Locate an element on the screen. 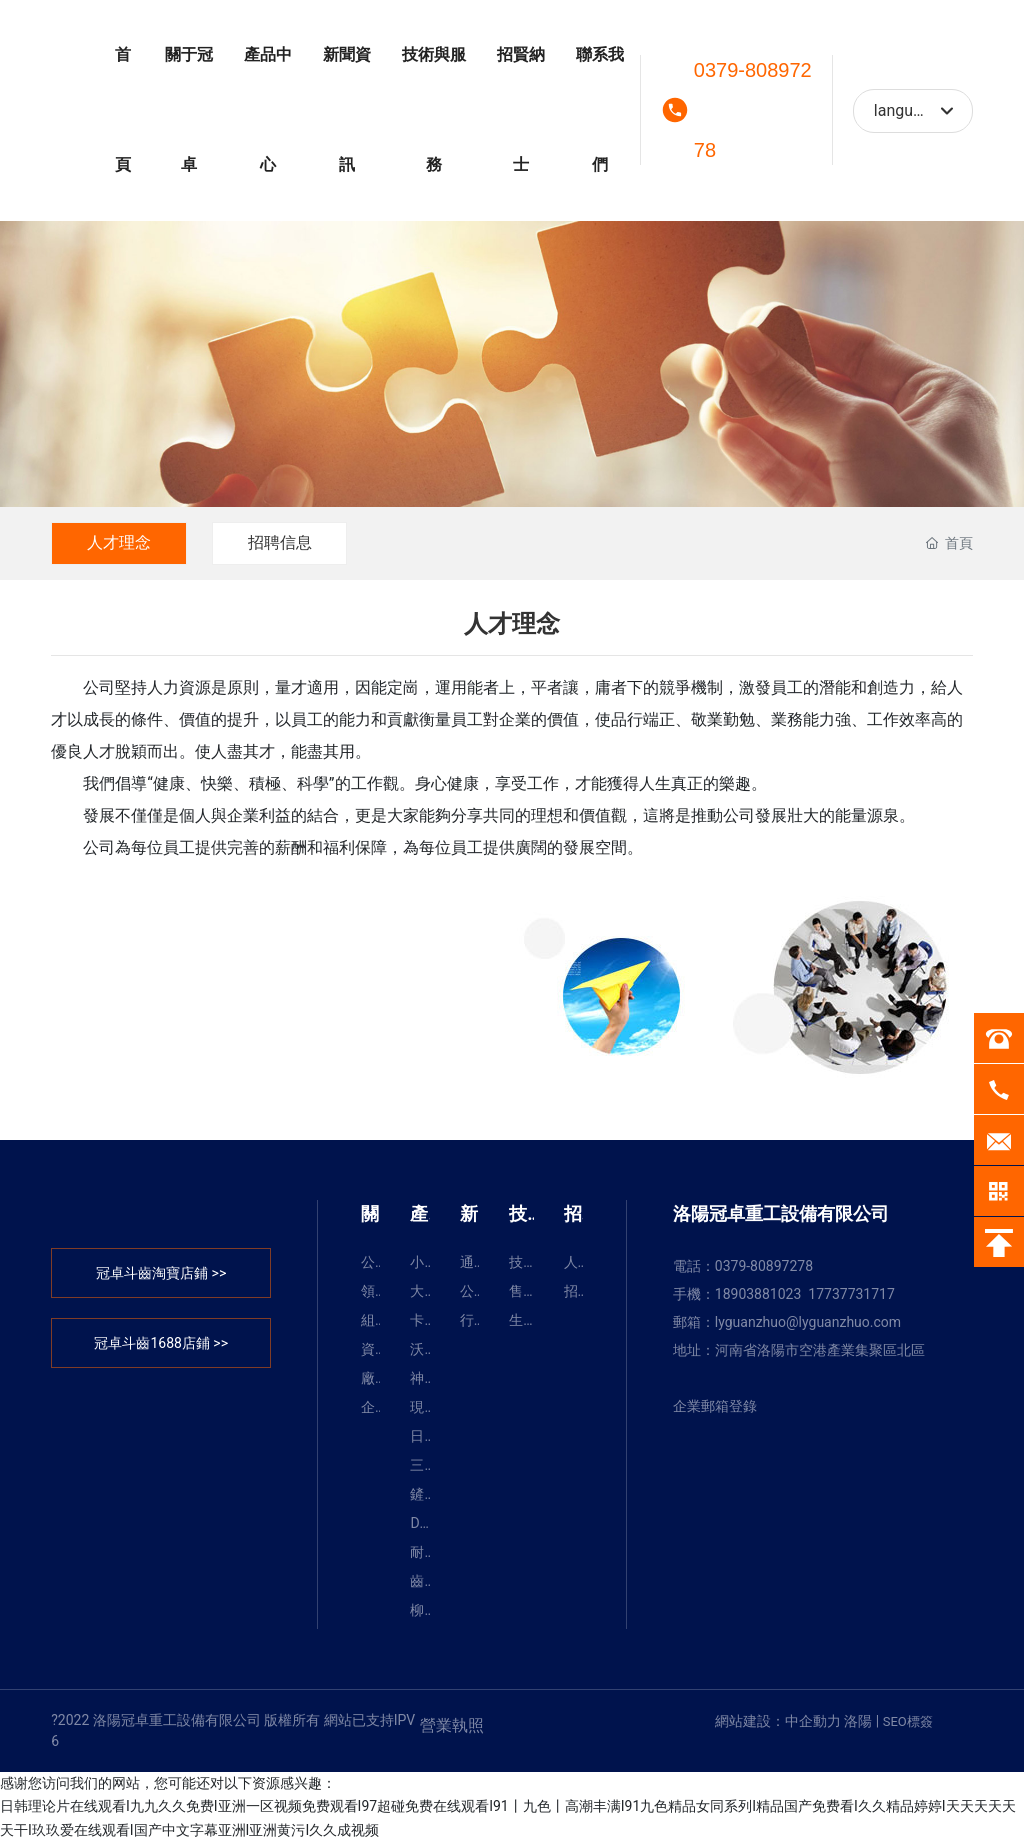 The width and height of the screenshot is (1024, 1842). 17737731717 is located at coordinates (851, 1294).